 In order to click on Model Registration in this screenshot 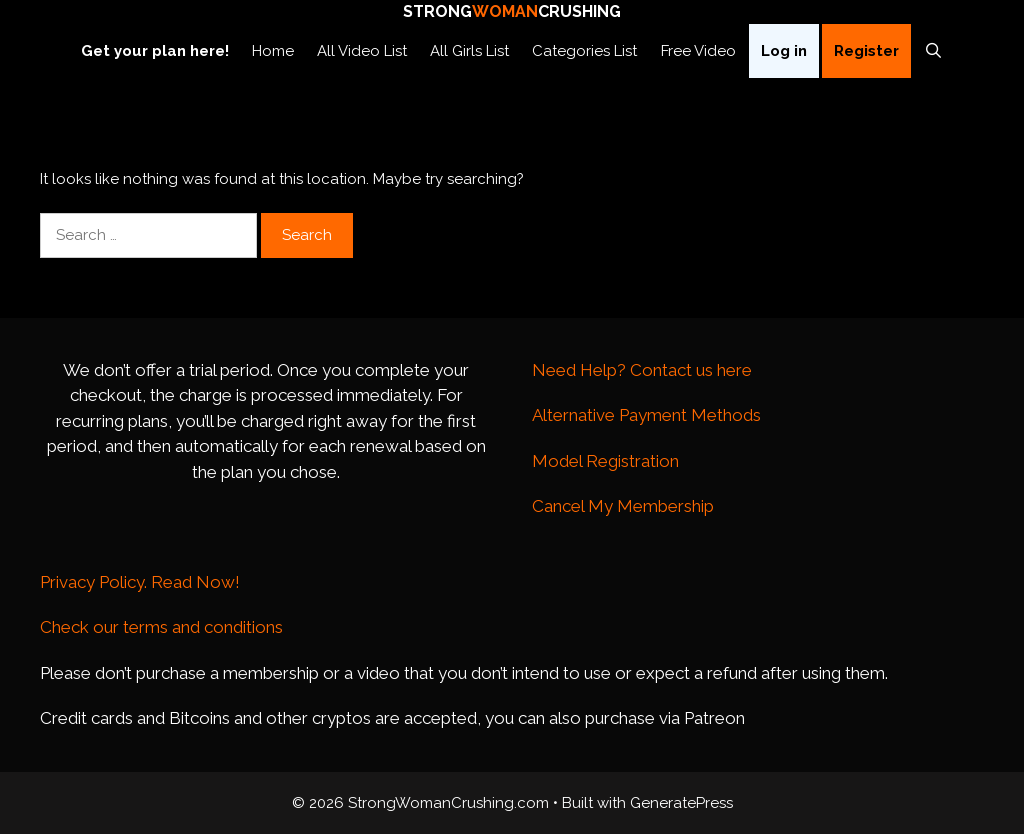, I will do `click(605, 461)`.